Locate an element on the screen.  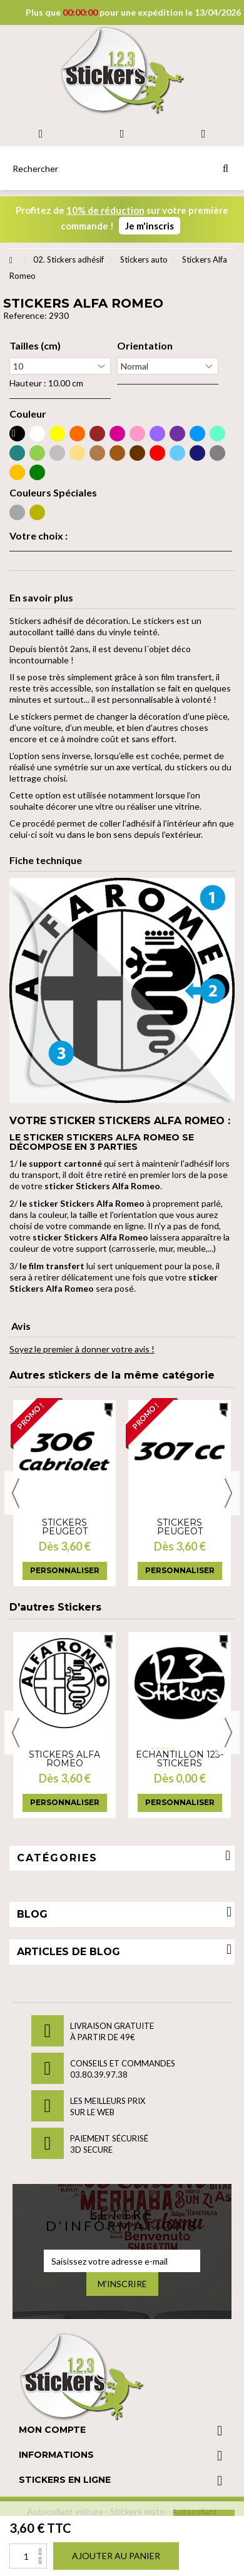
Echantillon 123-stickers is located at coordinates (179, 1759).